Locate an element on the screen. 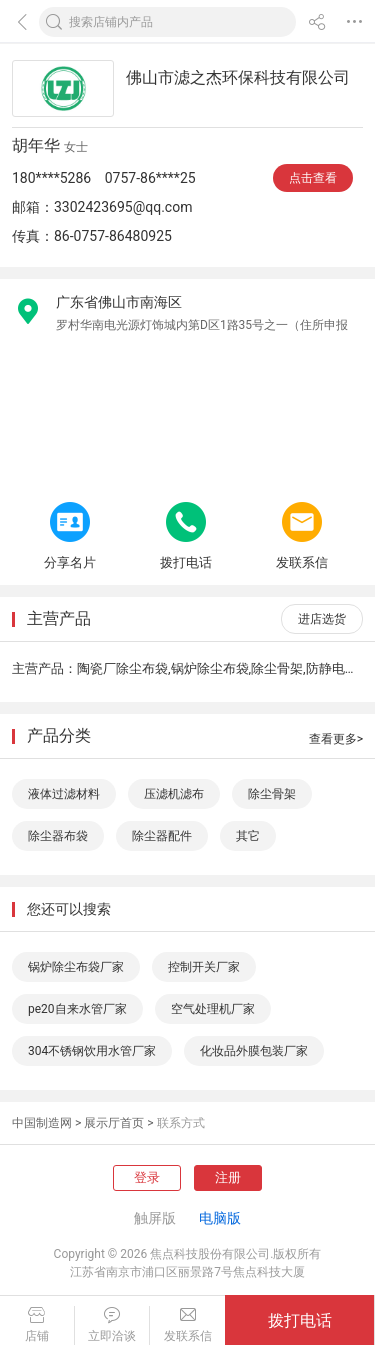  180****5286 is located at coordinates (51, 178).